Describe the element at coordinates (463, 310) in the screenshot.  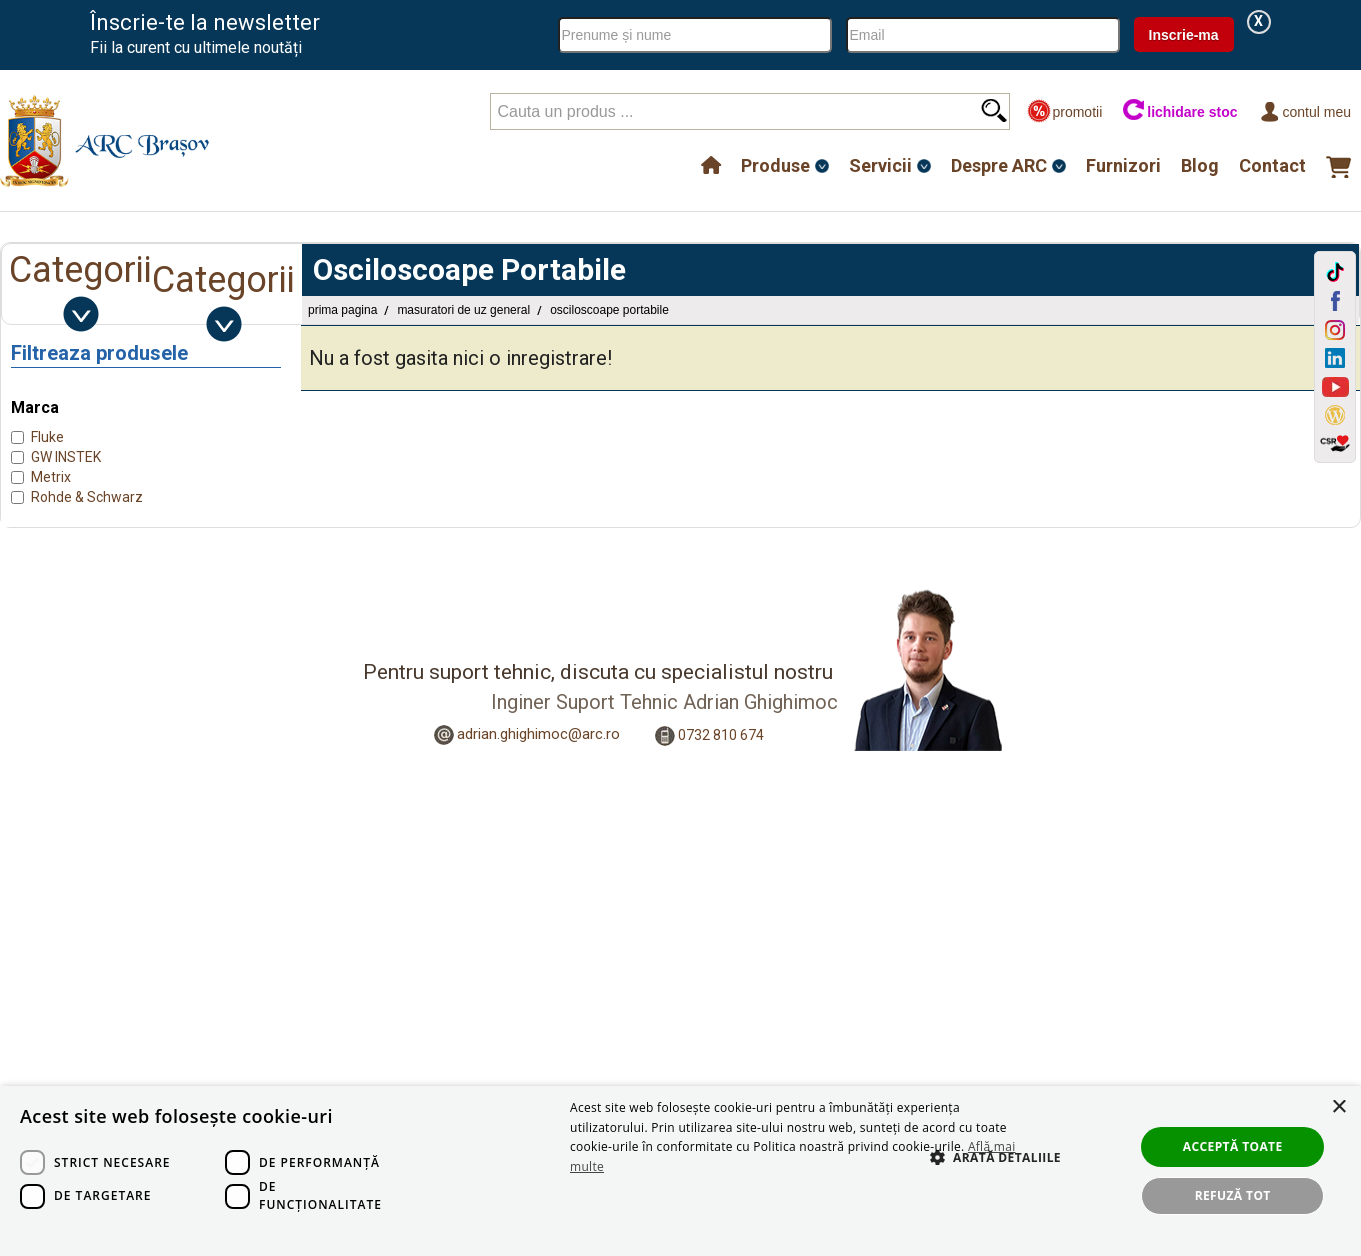
I see `Masuratori de uz general` at that location.